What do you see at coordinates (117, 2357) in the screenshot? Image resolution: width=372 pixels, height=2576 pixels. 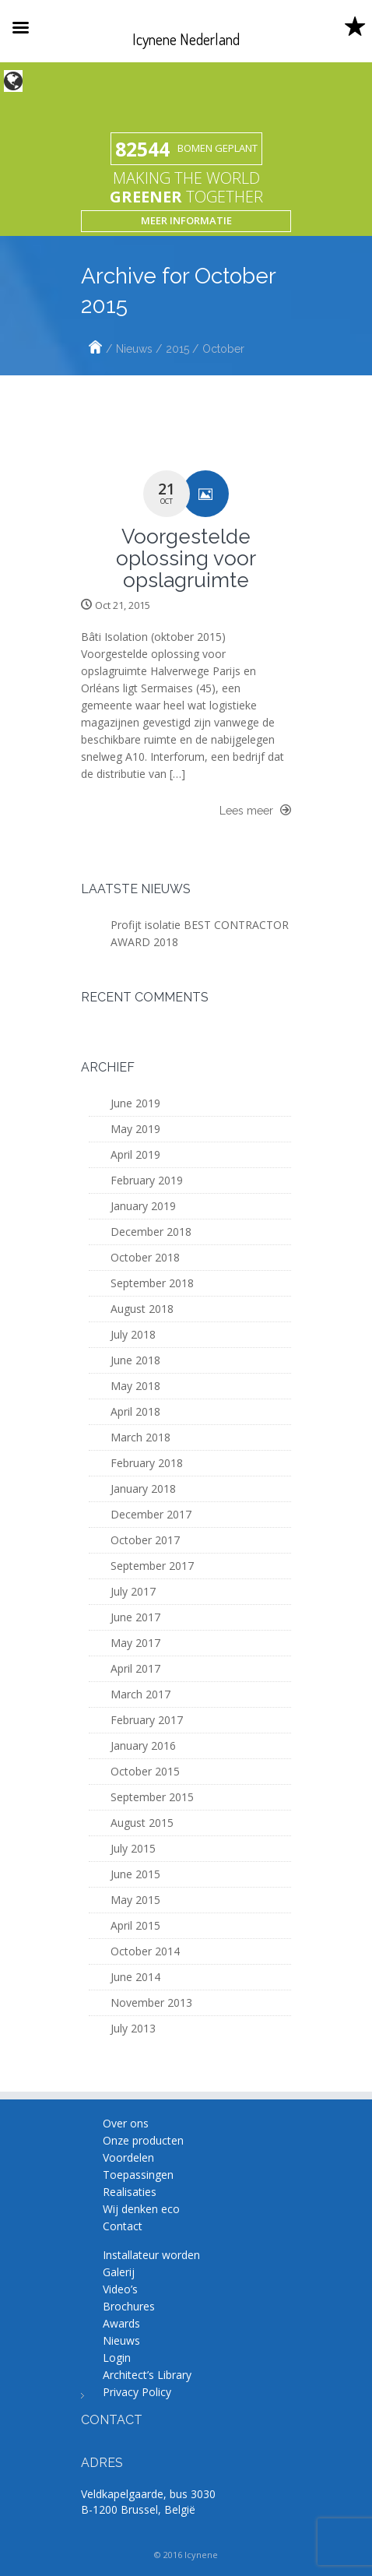 I see `Login` at bounding box center [117, 2357].